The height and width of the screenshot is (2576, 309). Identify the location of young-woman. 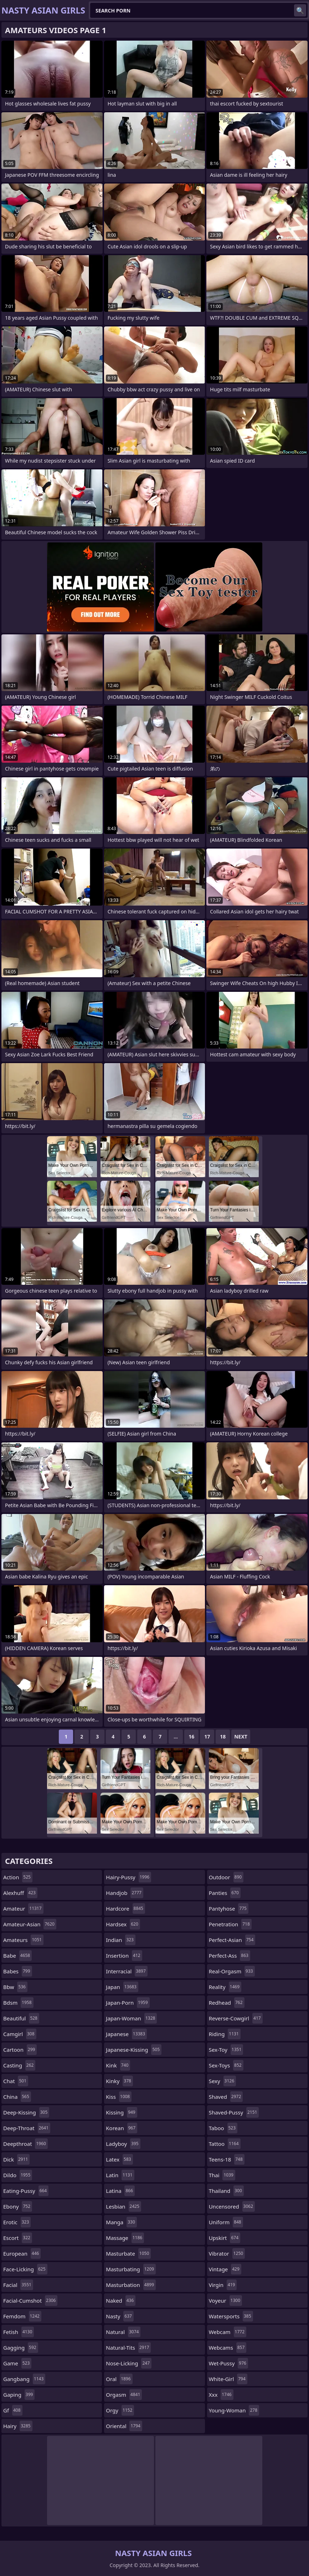
(234, 2410).